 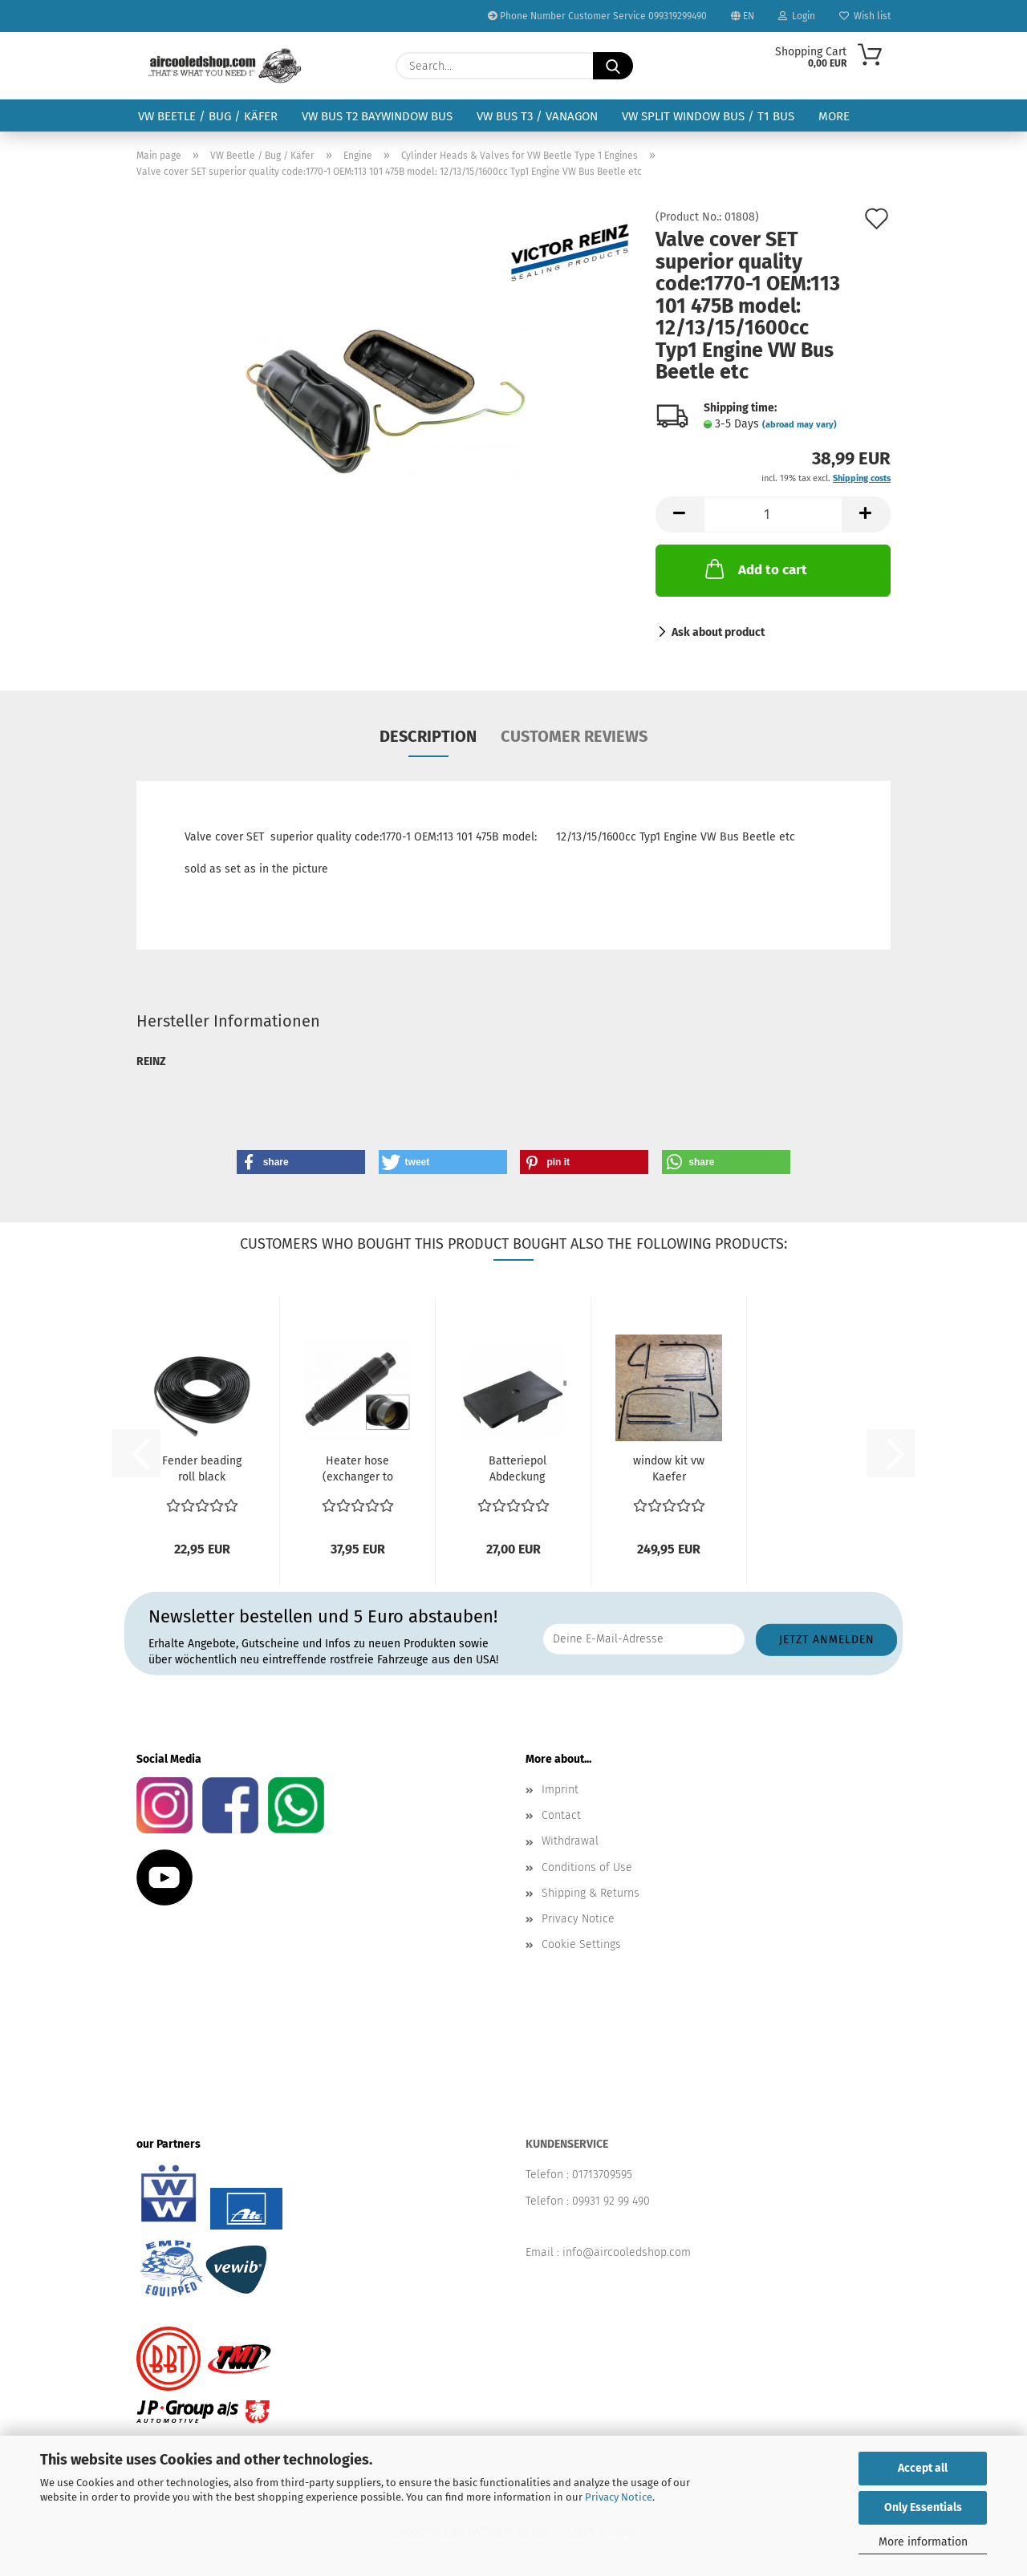 I want to click on More information, so click(x=923, y=2542).